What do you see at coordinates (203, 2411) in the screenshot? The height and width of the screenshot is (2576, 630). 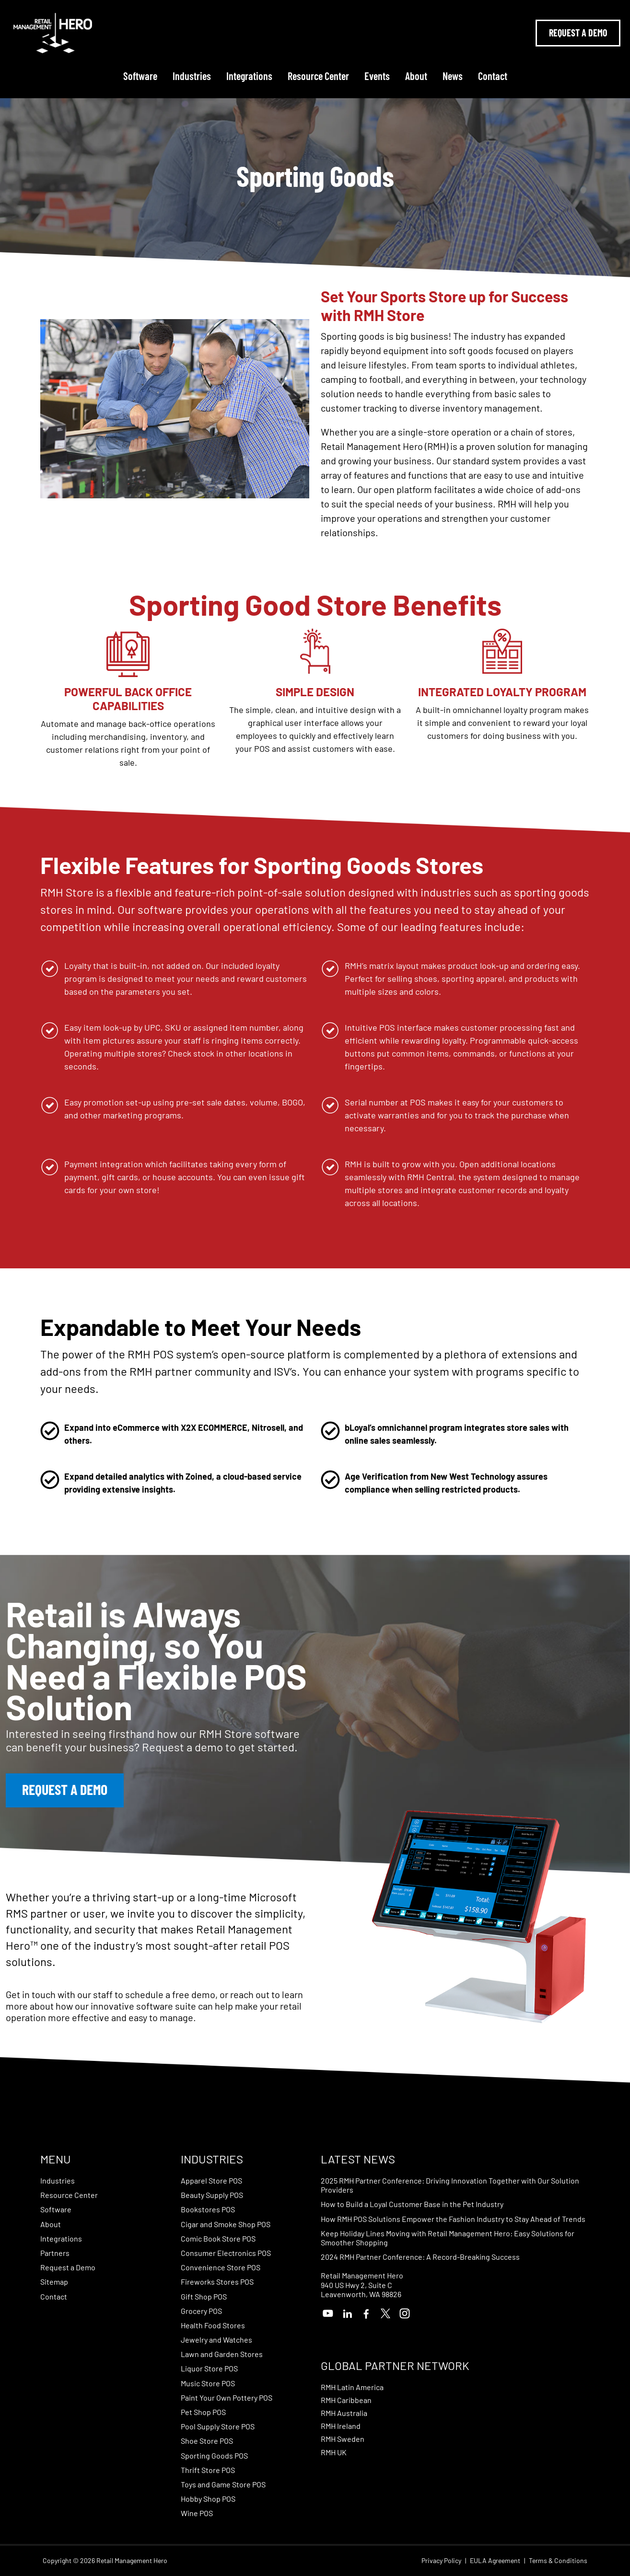 I see `Pet Shop POS` at bounding box center [203, 2411].